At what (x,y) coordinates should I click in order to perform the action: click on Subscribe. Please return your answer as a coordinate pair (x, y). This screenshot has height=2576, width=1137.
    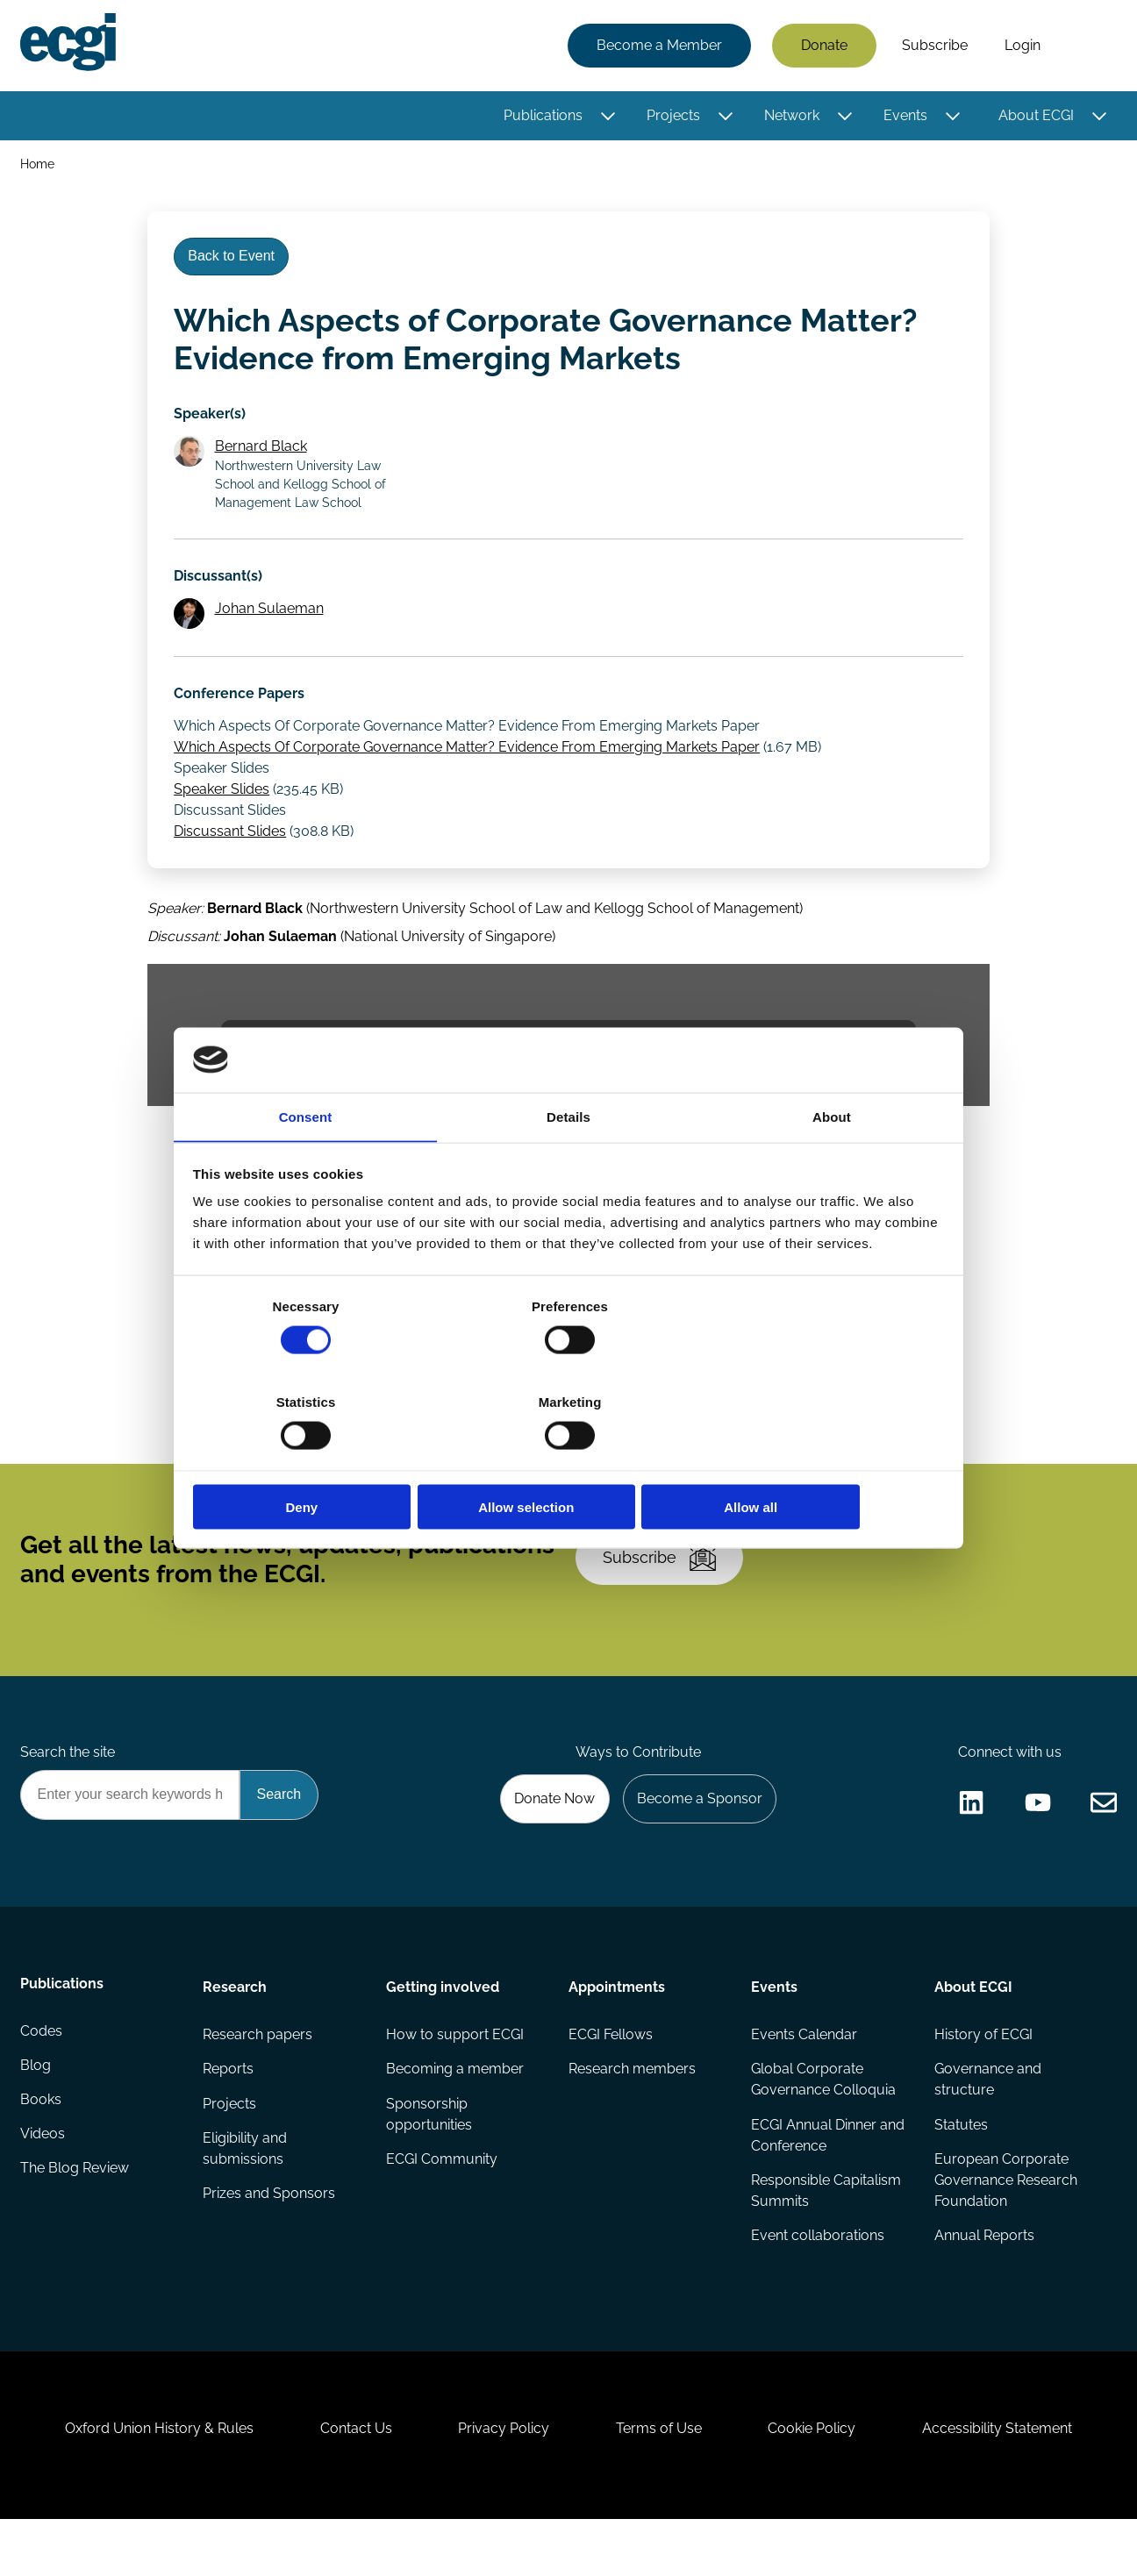
    Looking at the image, I should click on (934, 46).